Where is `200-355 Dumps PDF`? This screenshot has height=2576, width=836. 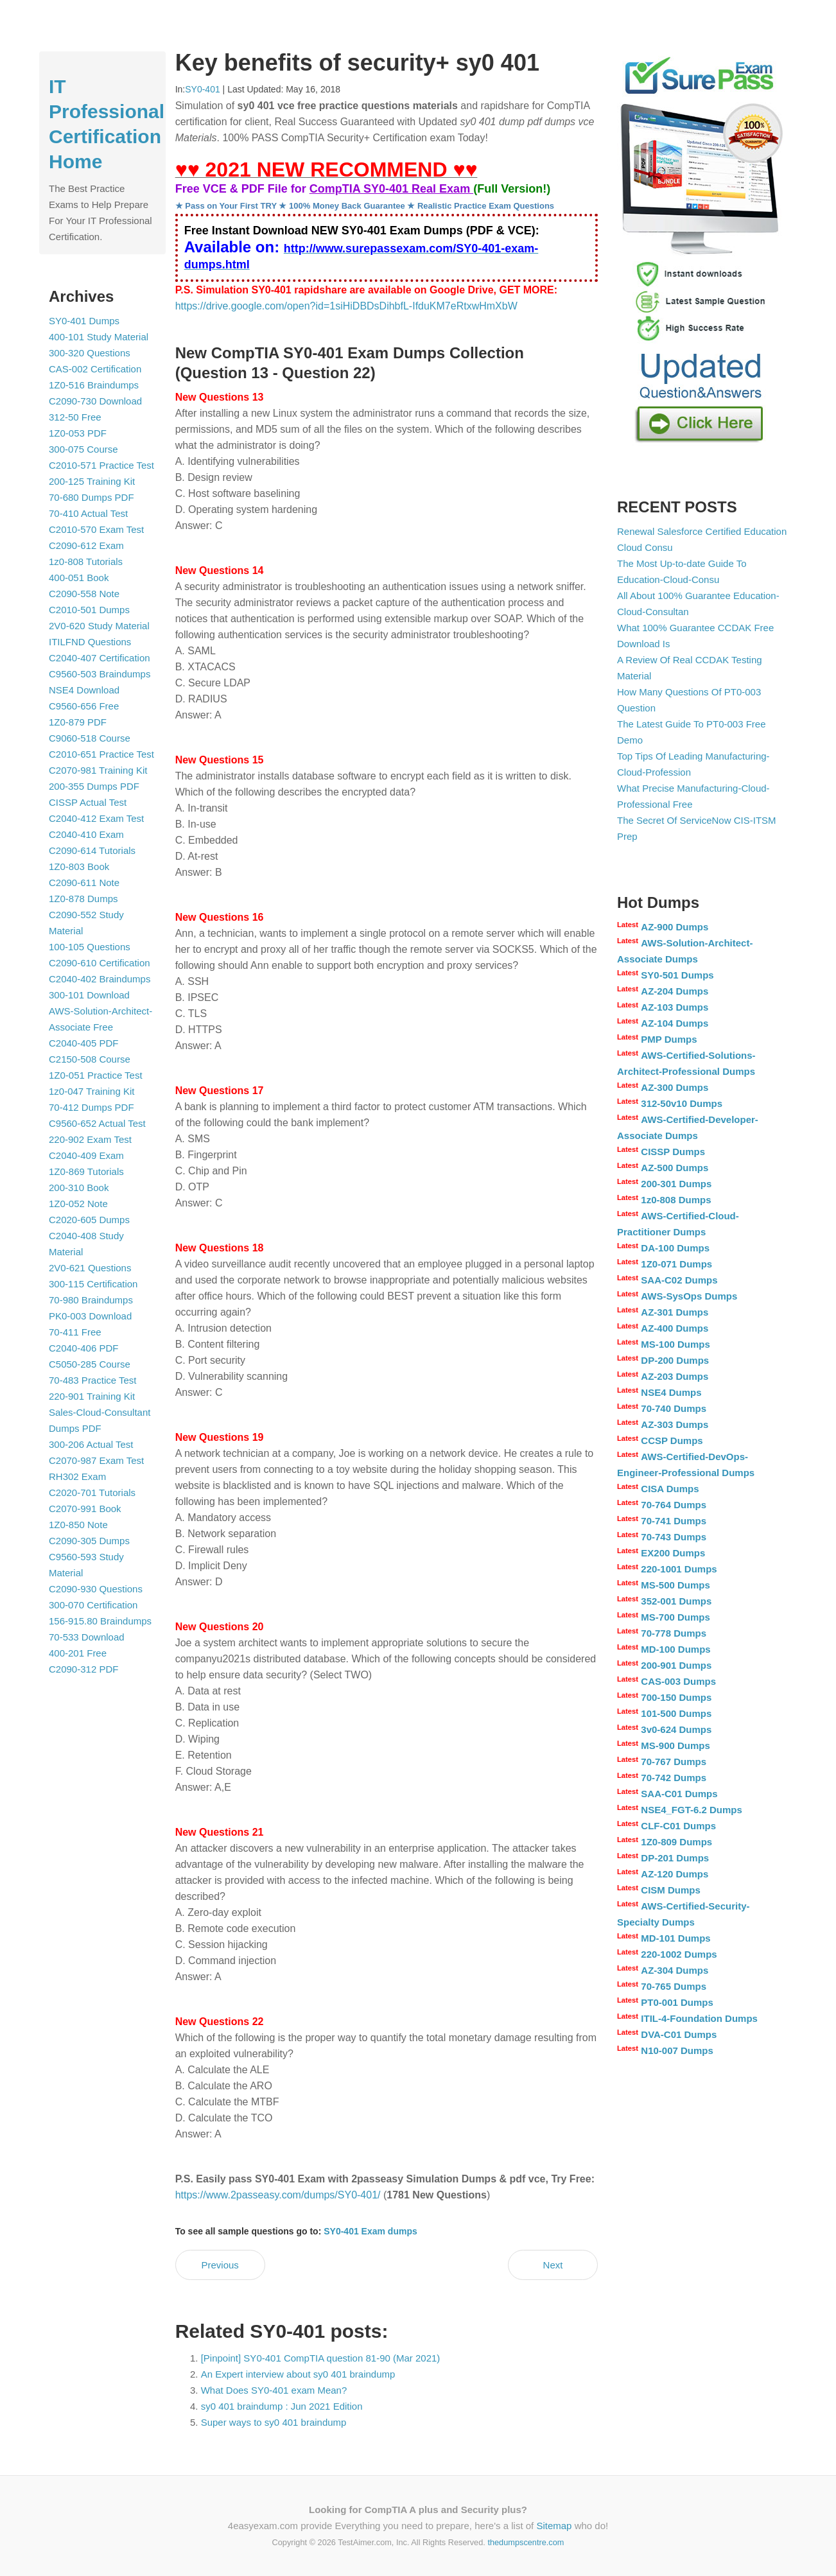
200-355 Dumps PDF is located at coordinates (94, 786).